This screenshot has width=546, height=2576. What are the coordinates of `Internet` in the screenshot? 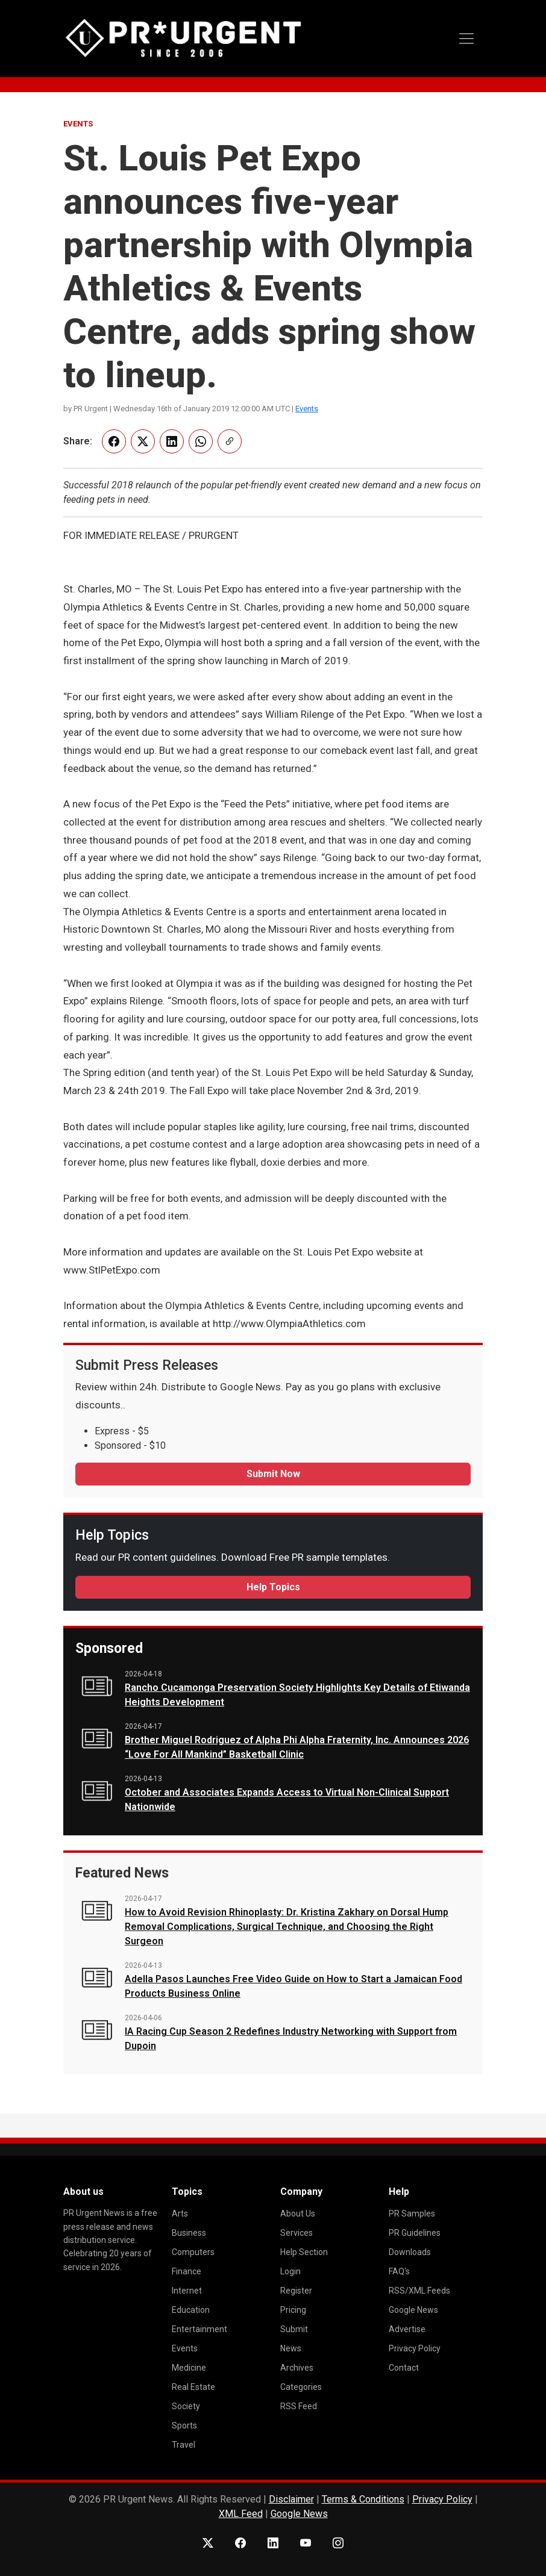 It's located at (187, 2290).